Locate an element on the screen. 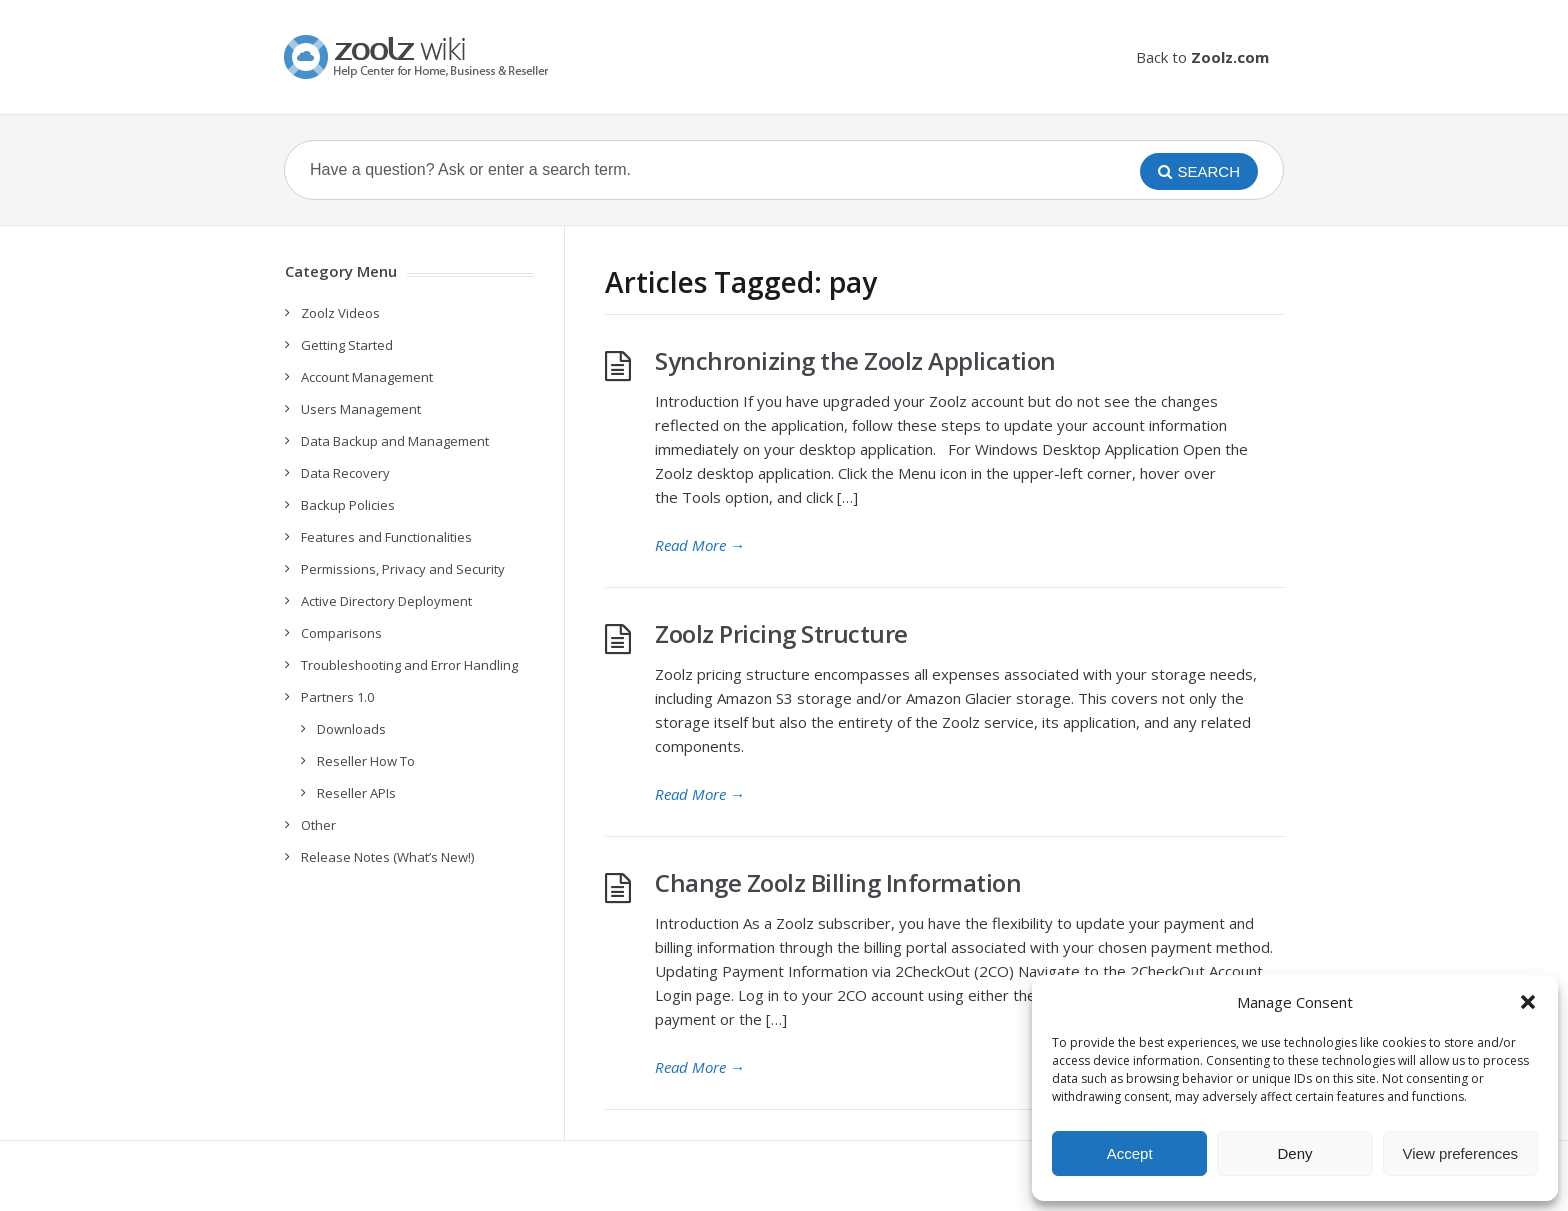  Troubleshooting and Error Handling is located at coordinates (409, 665).